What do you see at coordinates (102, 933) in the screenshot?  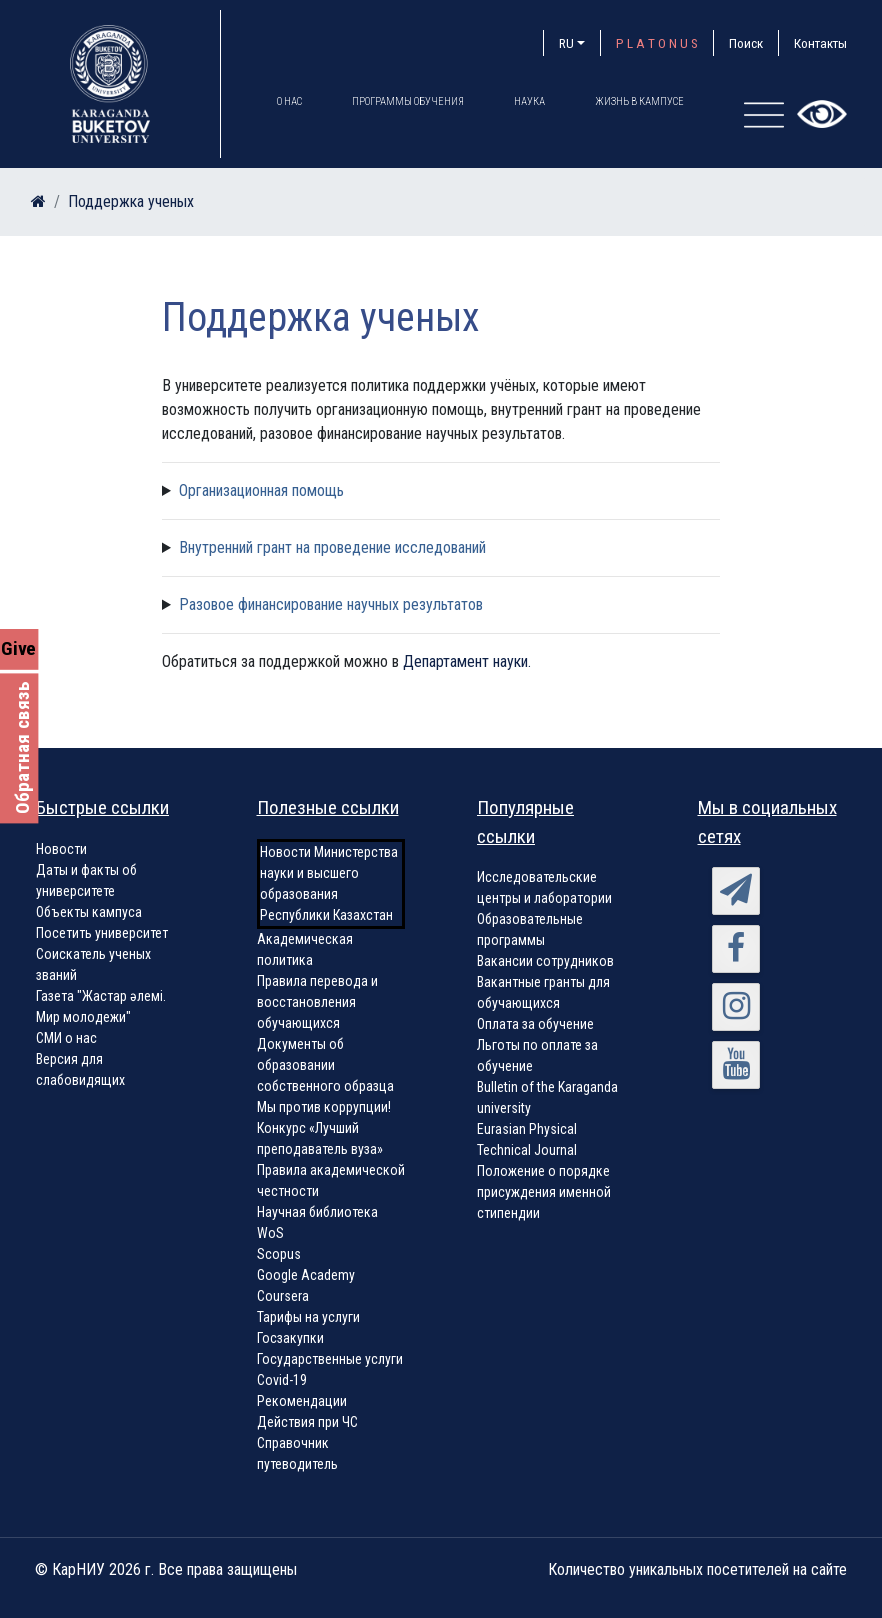 I see `Посетить университет` at bounding box center [102, 933].